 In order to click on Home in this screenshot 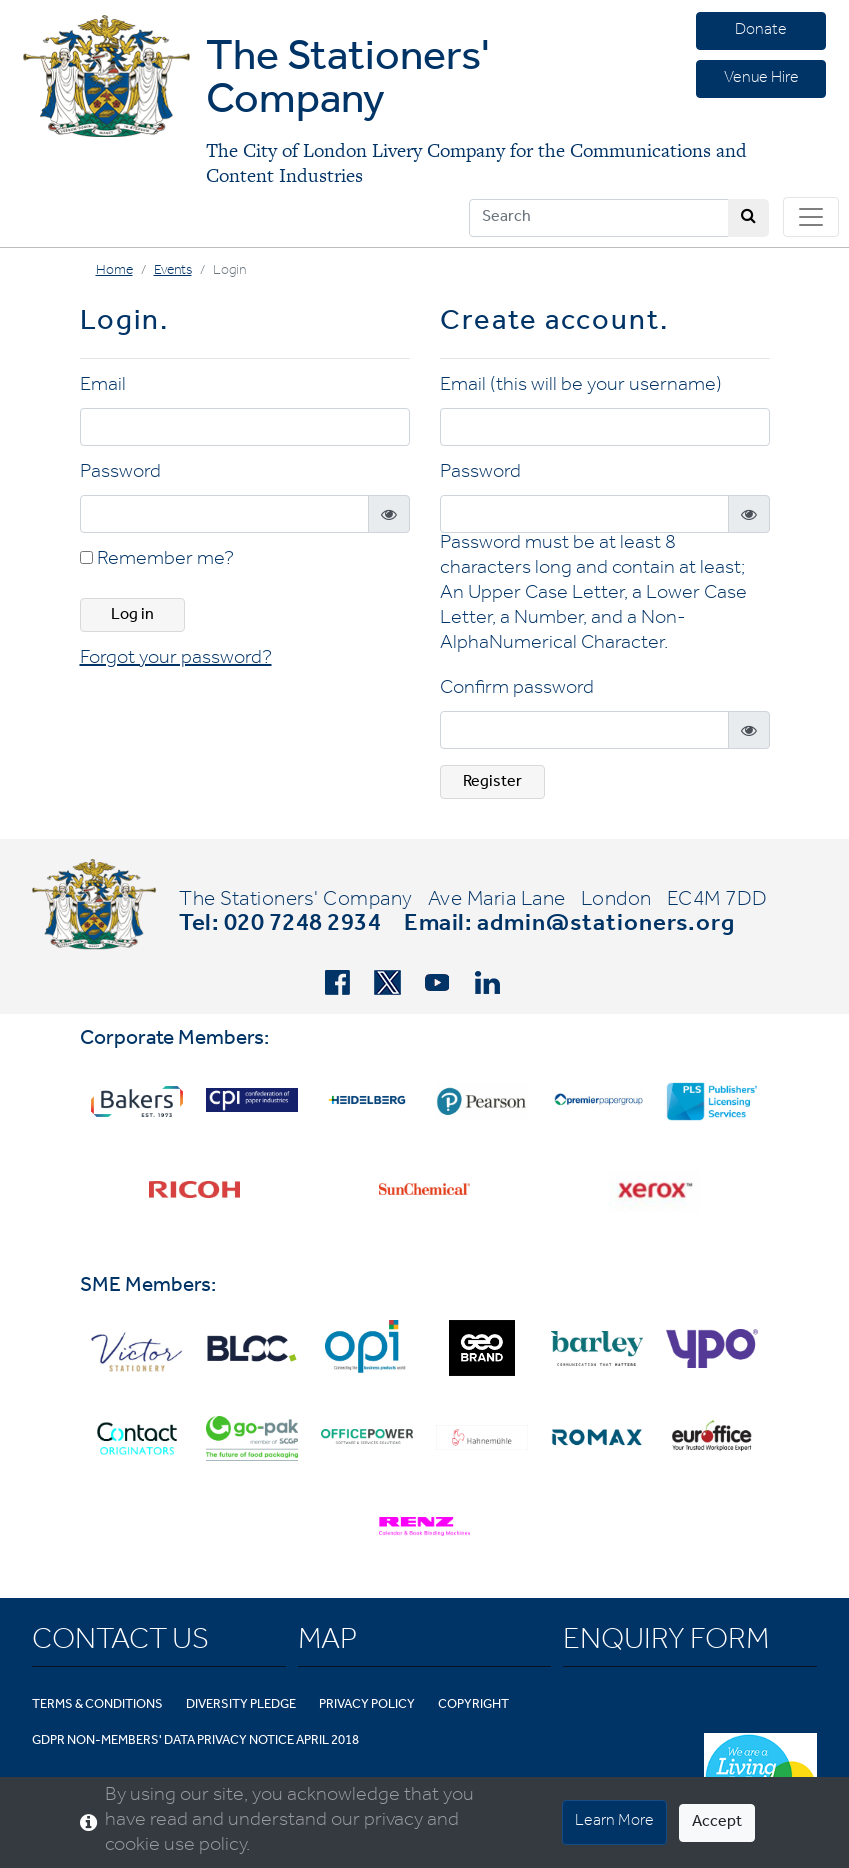, I will do `click(114, 272)`.